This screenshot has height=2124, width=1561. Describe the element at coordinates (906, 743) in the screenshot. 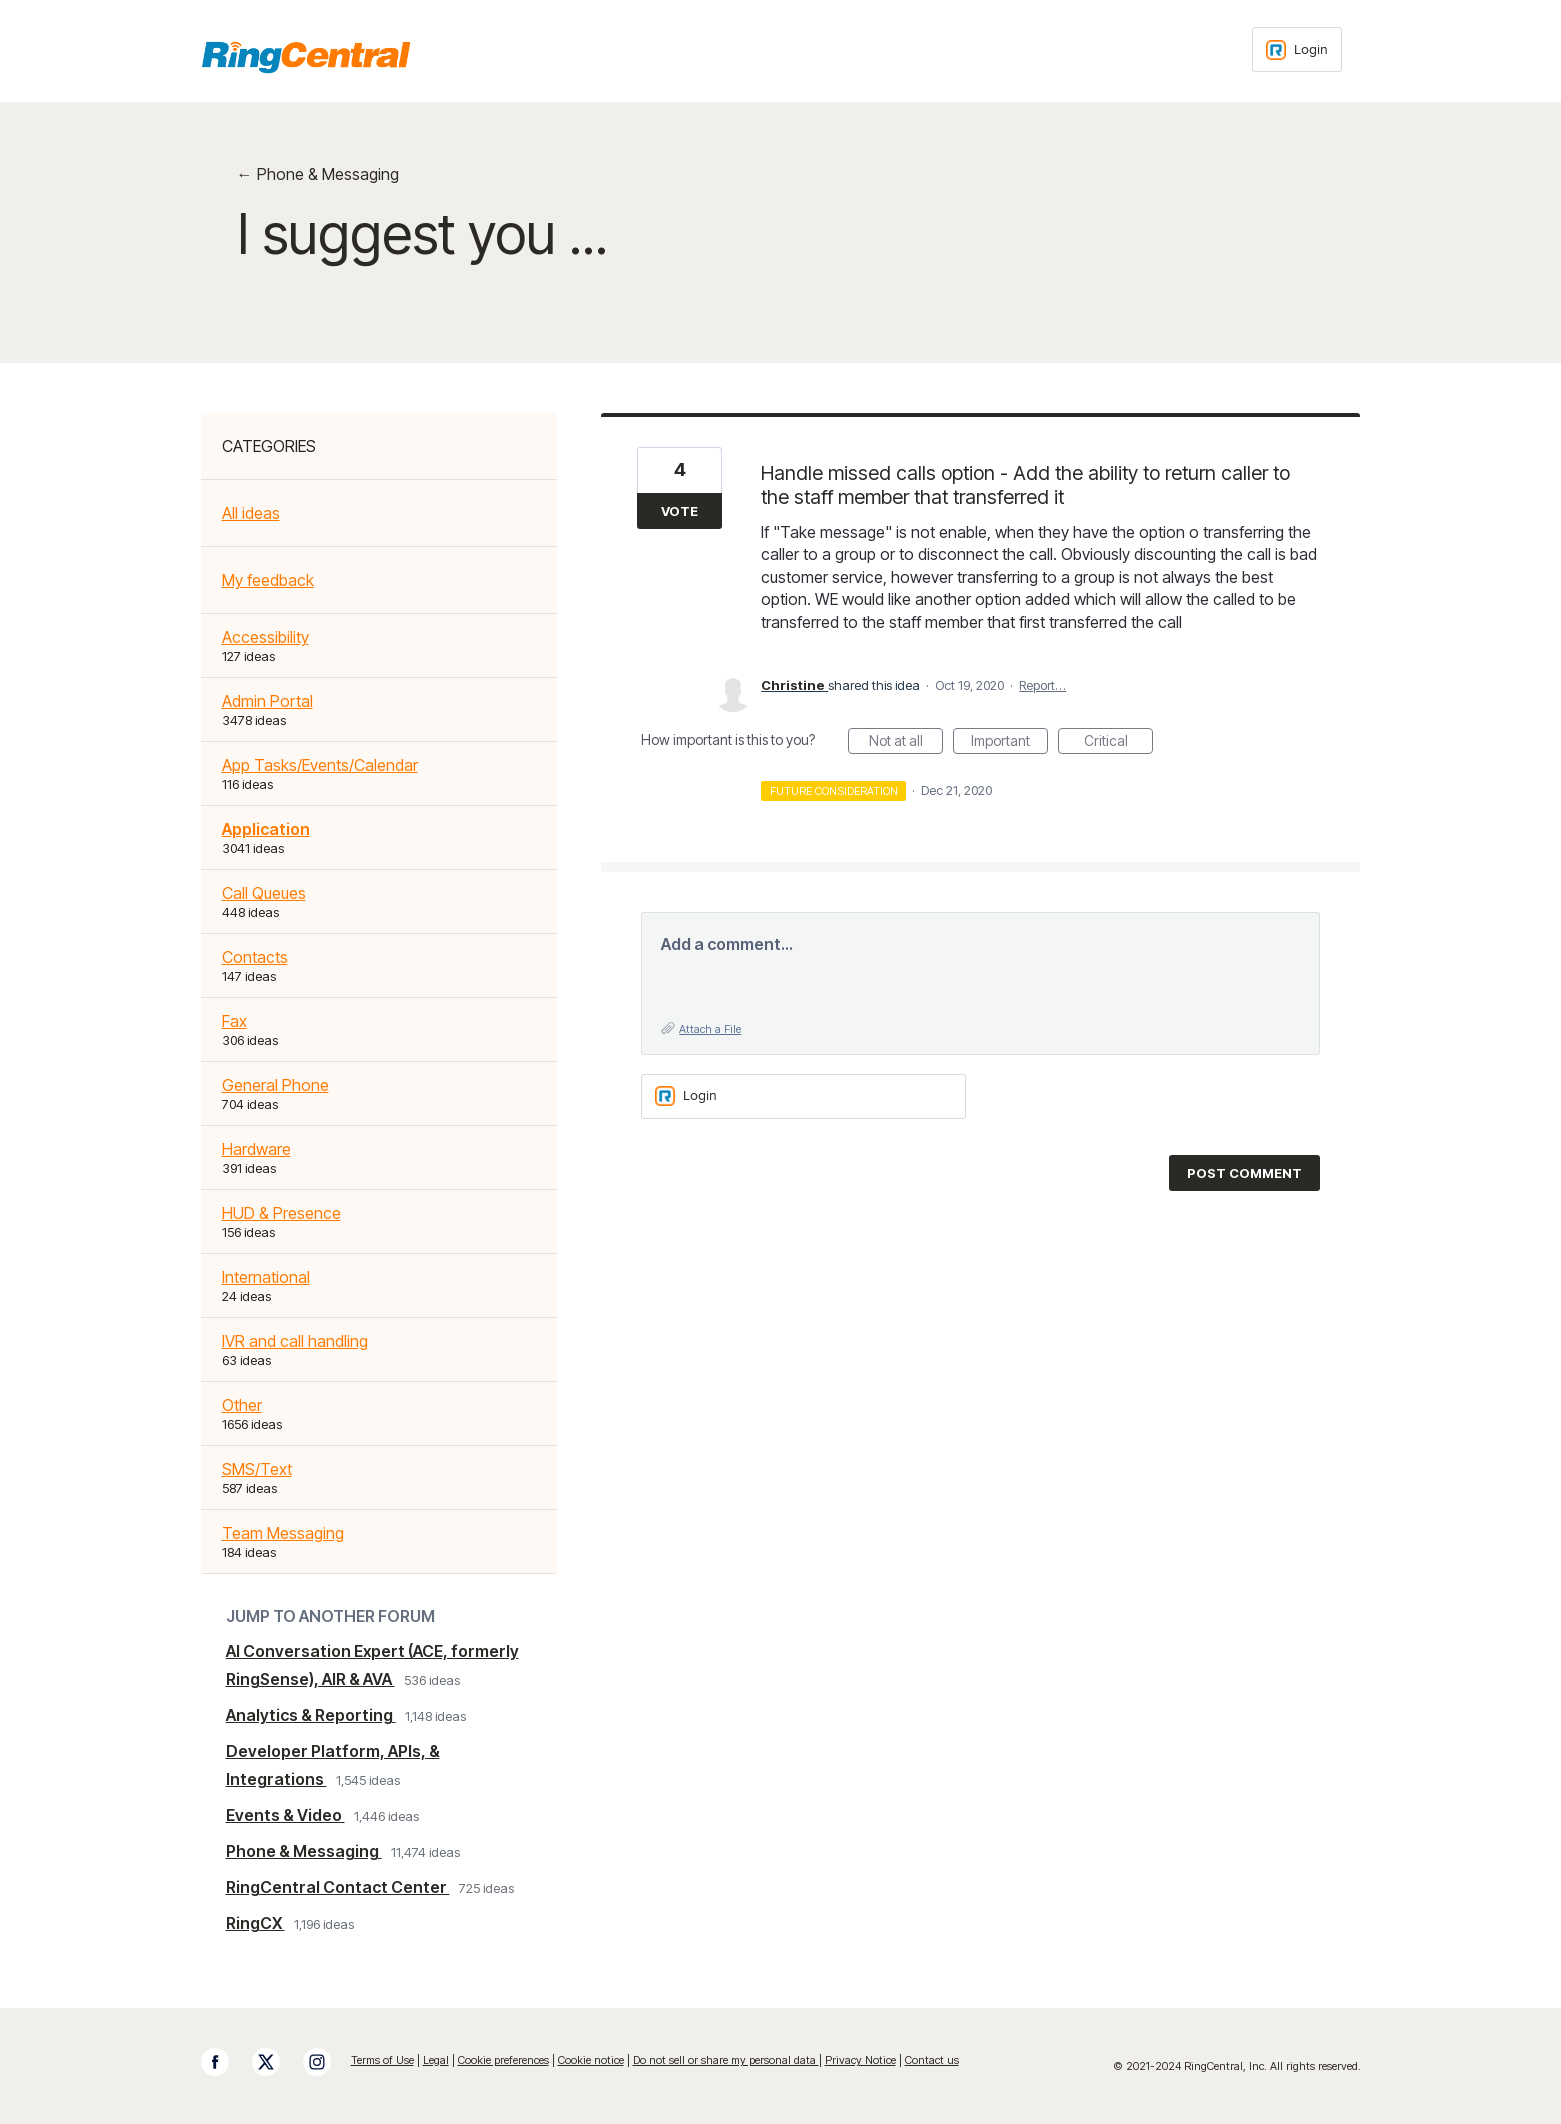

I see `Not at all` at that location.